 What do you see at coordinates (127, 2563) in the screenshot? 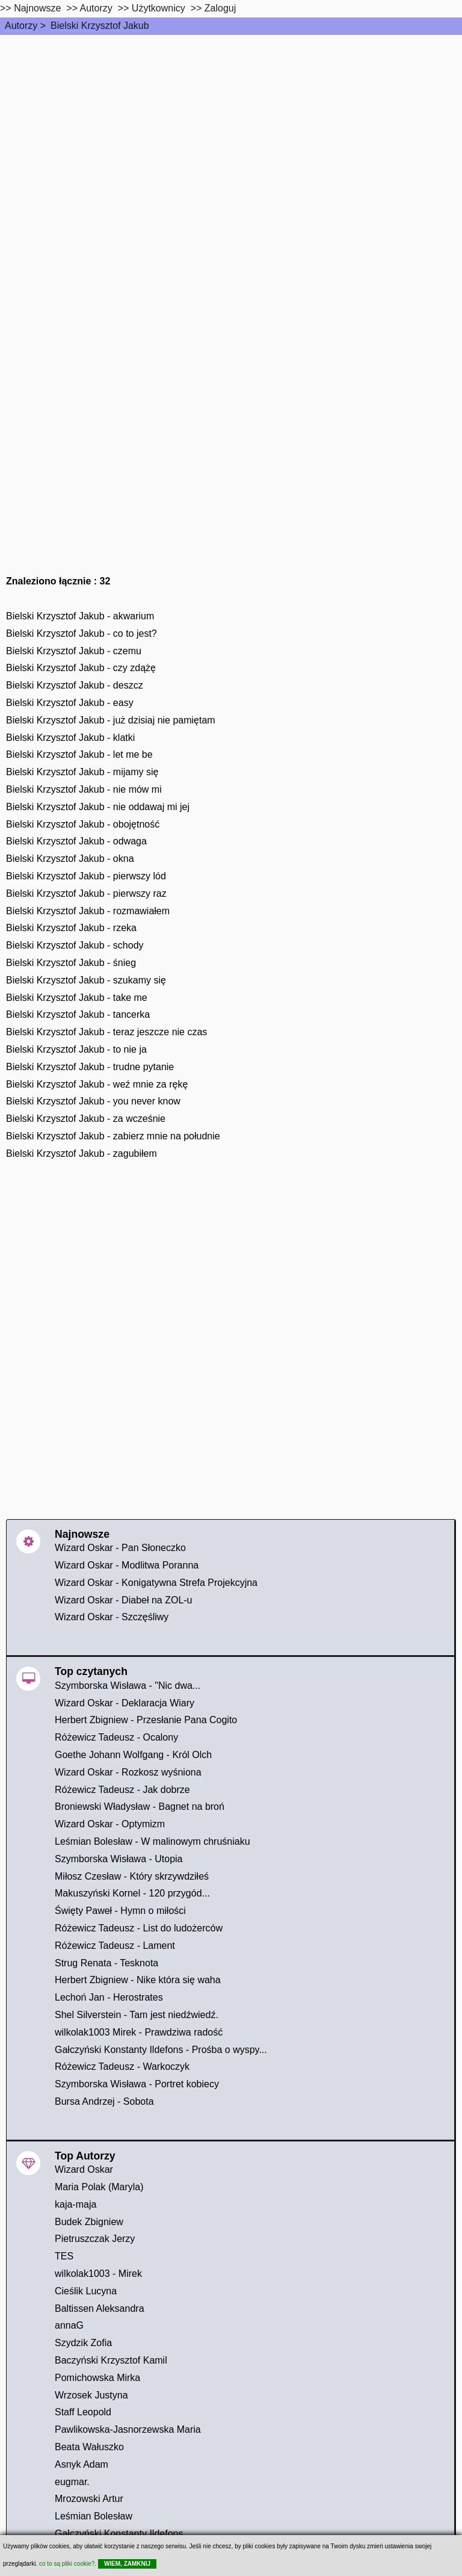
I see `WIEM, ZAMKNIJ` at bounding box center [127, 2563].